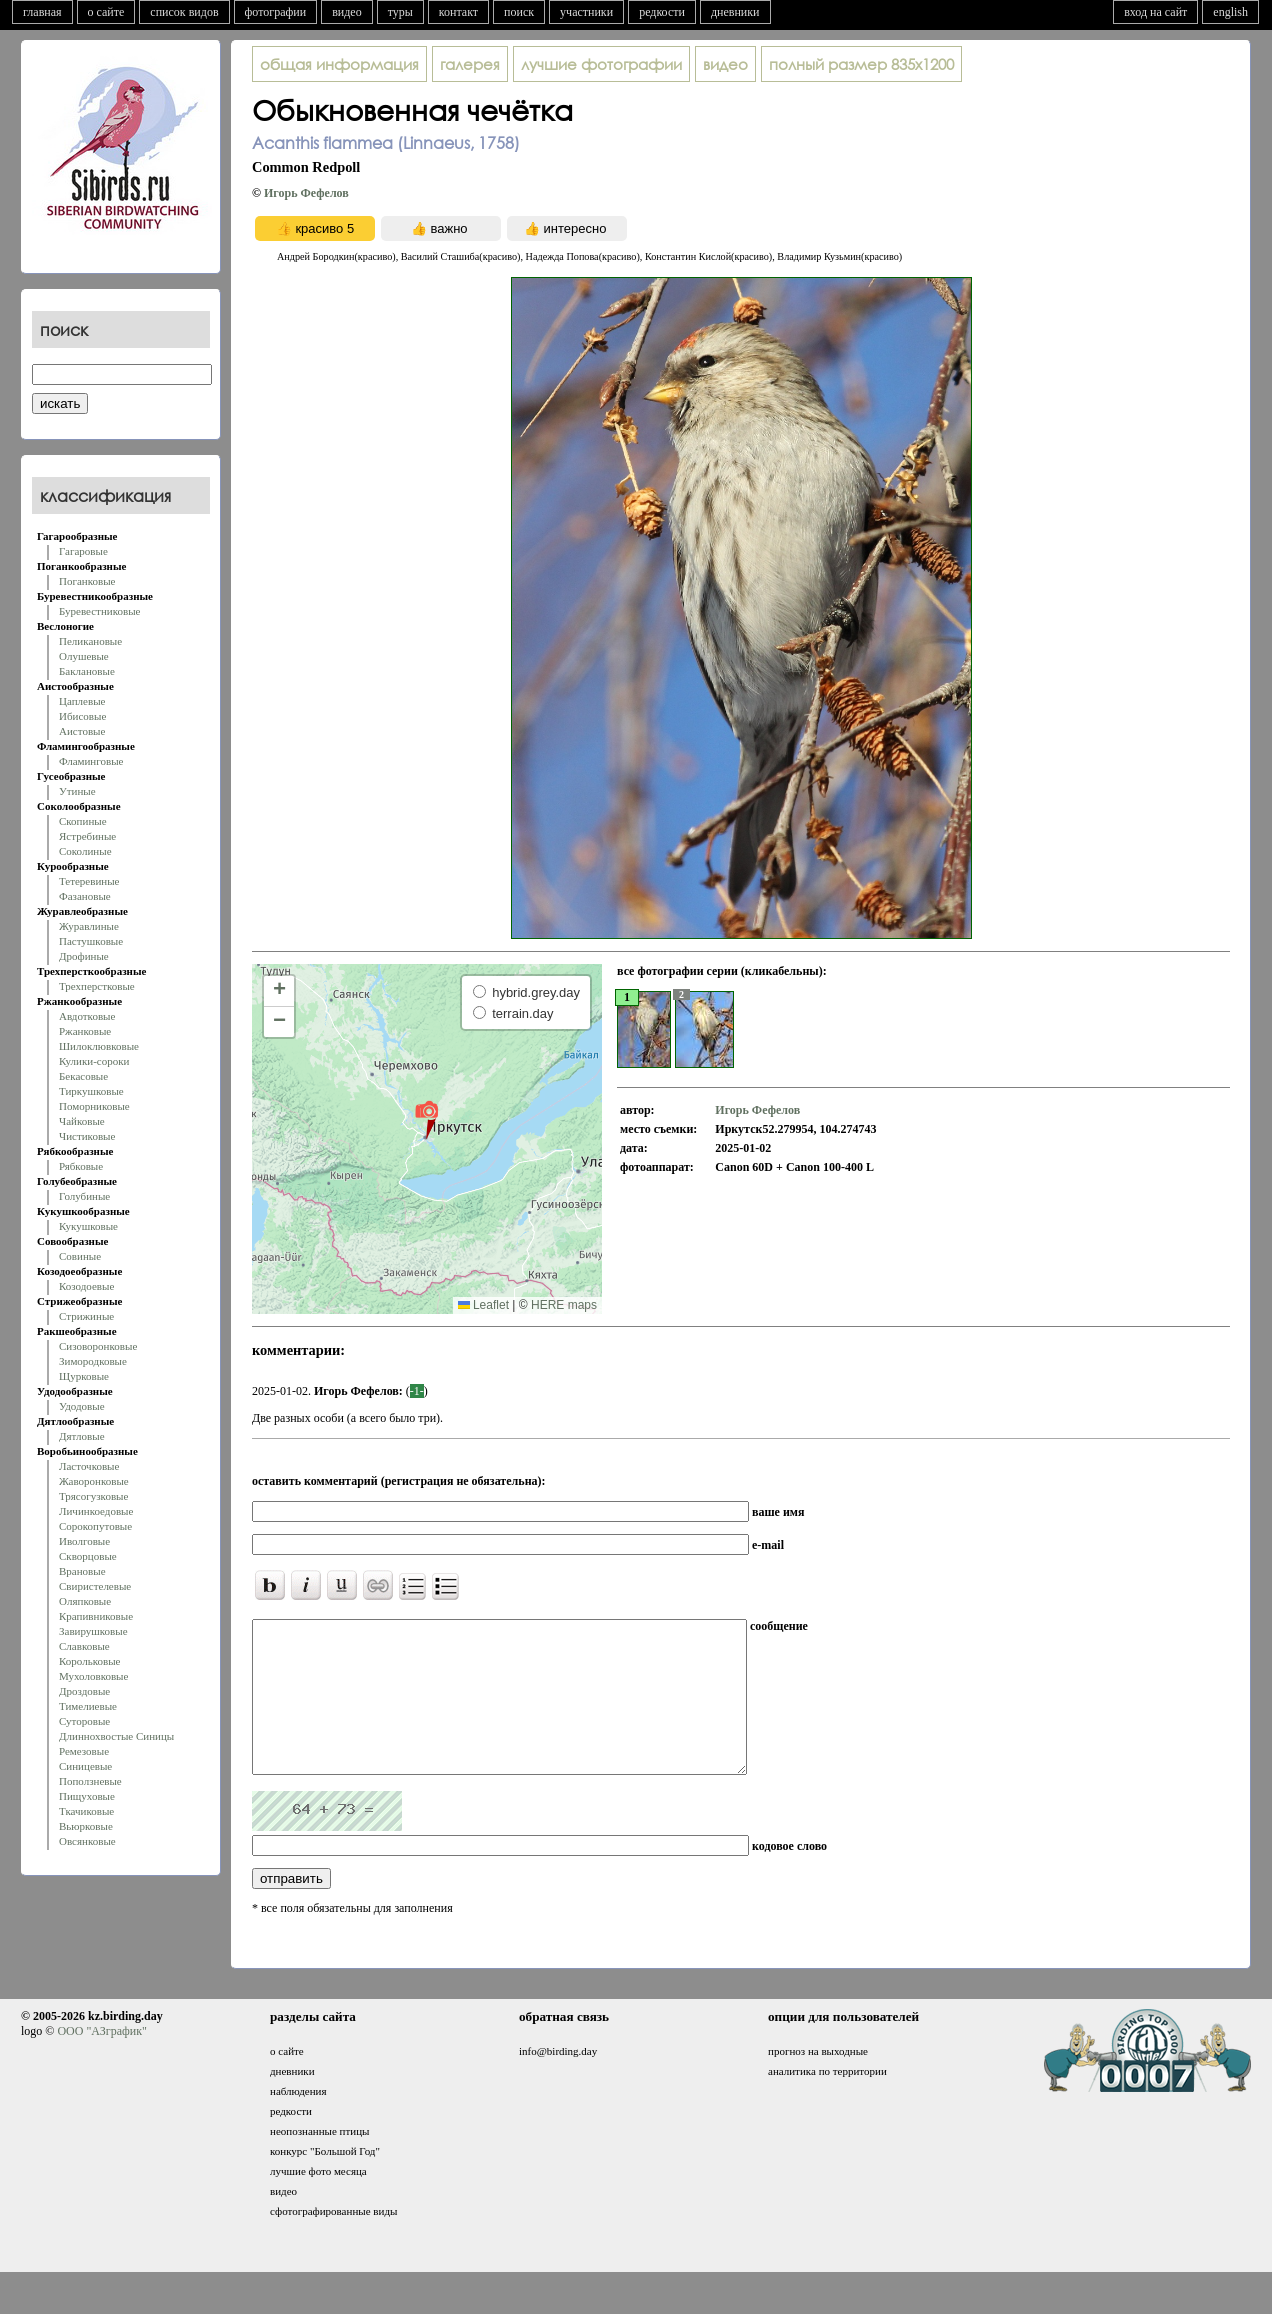 The height and width of the screenshot is (2314, 1272). I want to click on Удодовые, so click(82, 1406).